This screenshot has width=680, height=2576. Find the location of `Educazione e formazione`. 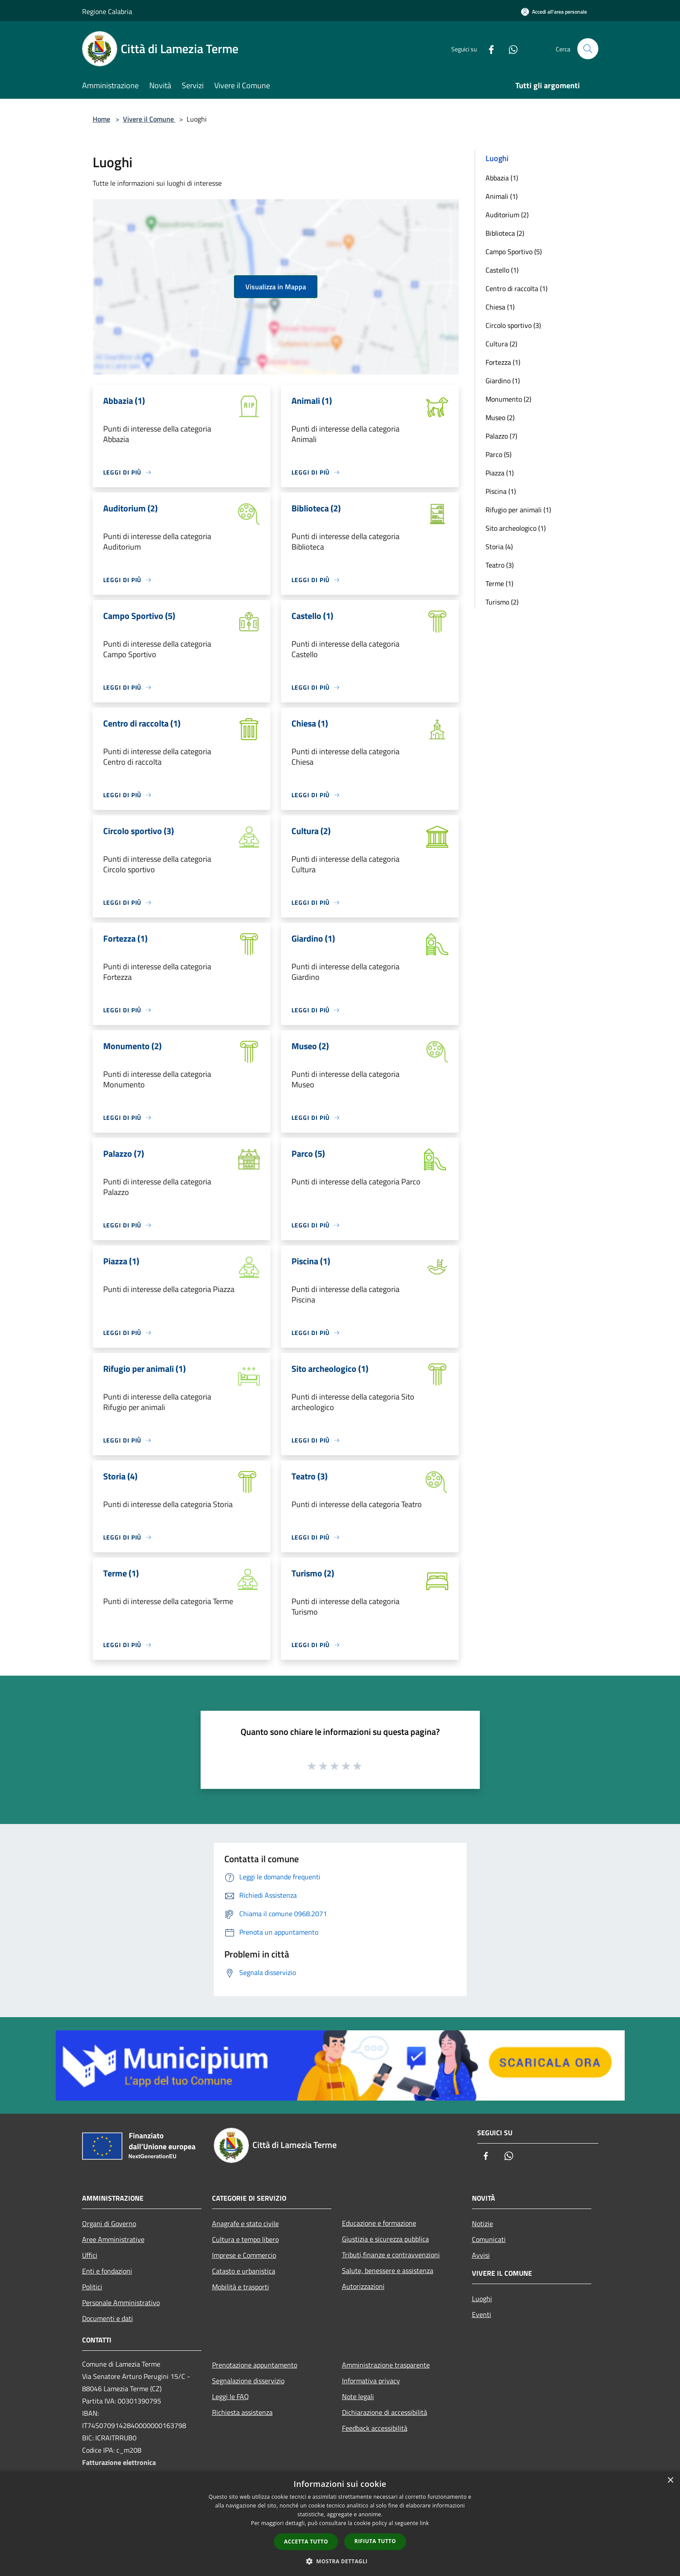

Educazione e formazione is located at coordinates (379, 2223).